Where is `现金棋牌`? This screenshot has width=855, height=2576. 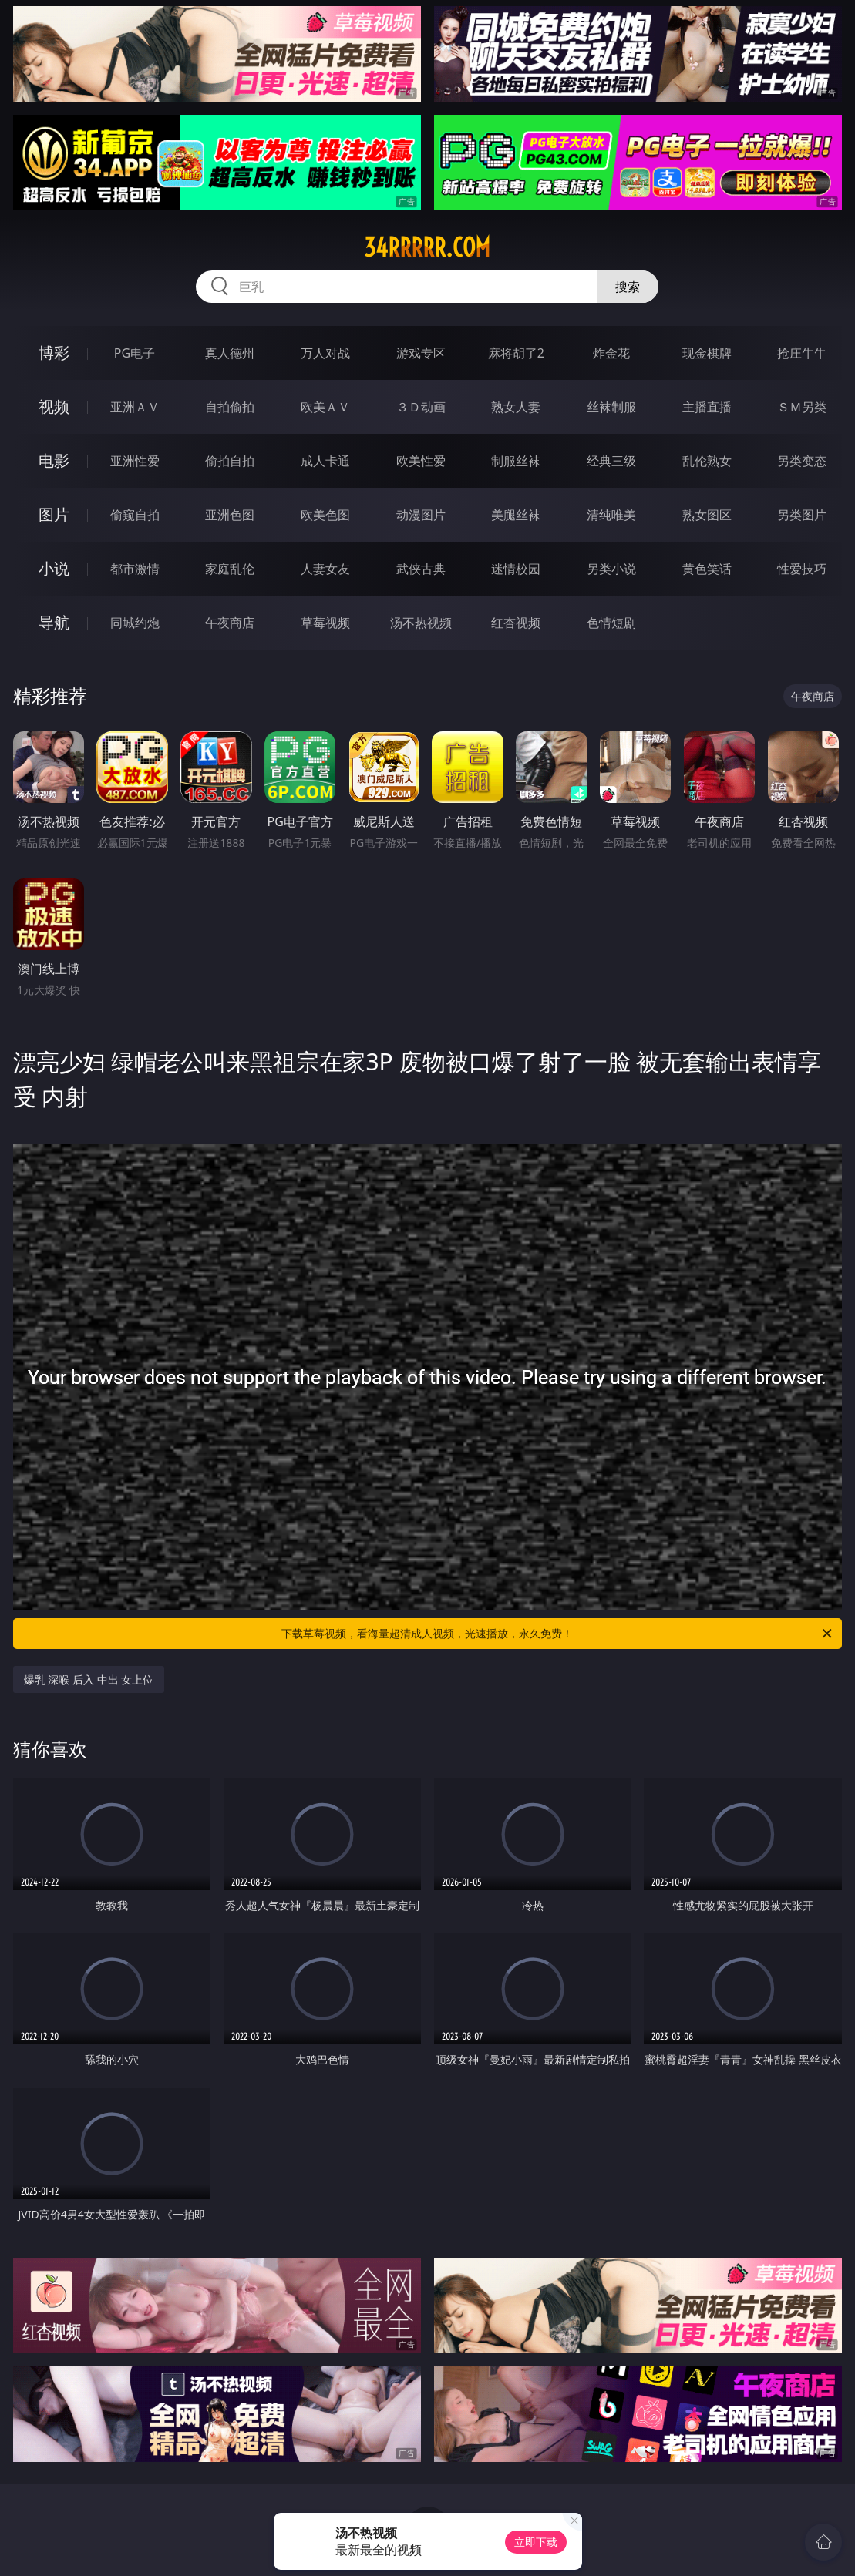 现金棋牌 is located at coordinates (707, 352).